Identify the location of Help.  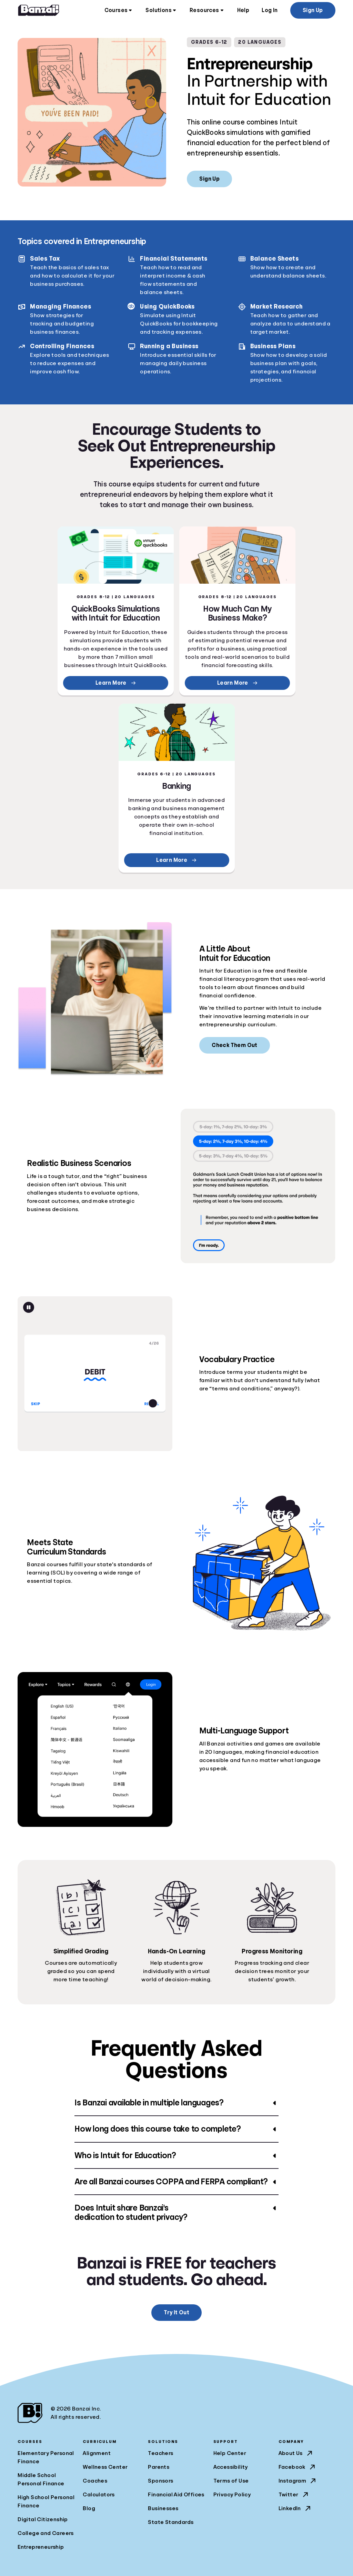
(243, 10).